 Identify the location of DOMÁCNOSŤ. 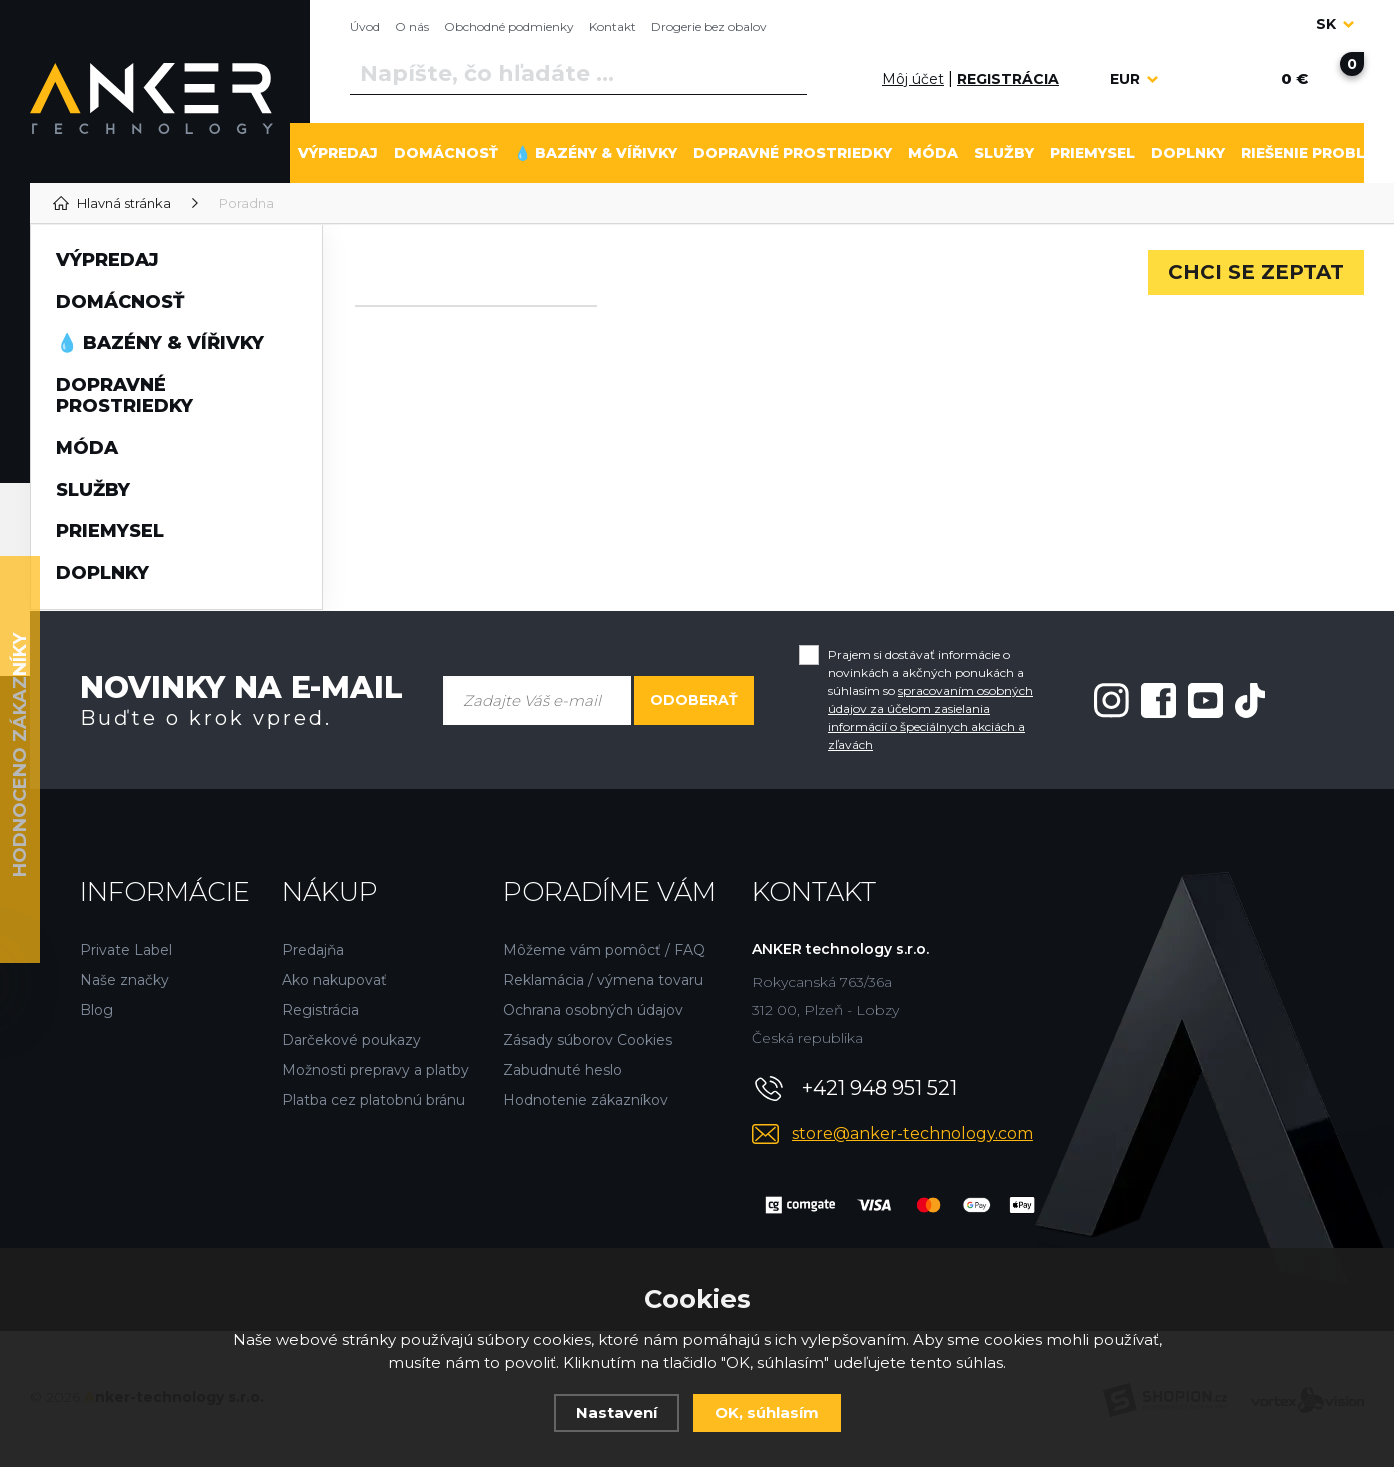
(446, 153).